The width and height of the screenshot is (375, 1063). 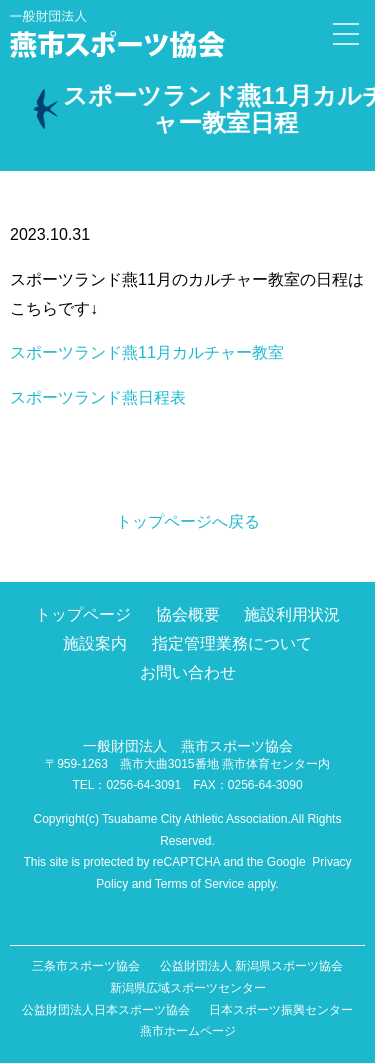 What do you see at coordinates (147, 352) in the screenshot?
I see `スポーツランド燕11月カルチャー教室` at bounding box center [147, 352].